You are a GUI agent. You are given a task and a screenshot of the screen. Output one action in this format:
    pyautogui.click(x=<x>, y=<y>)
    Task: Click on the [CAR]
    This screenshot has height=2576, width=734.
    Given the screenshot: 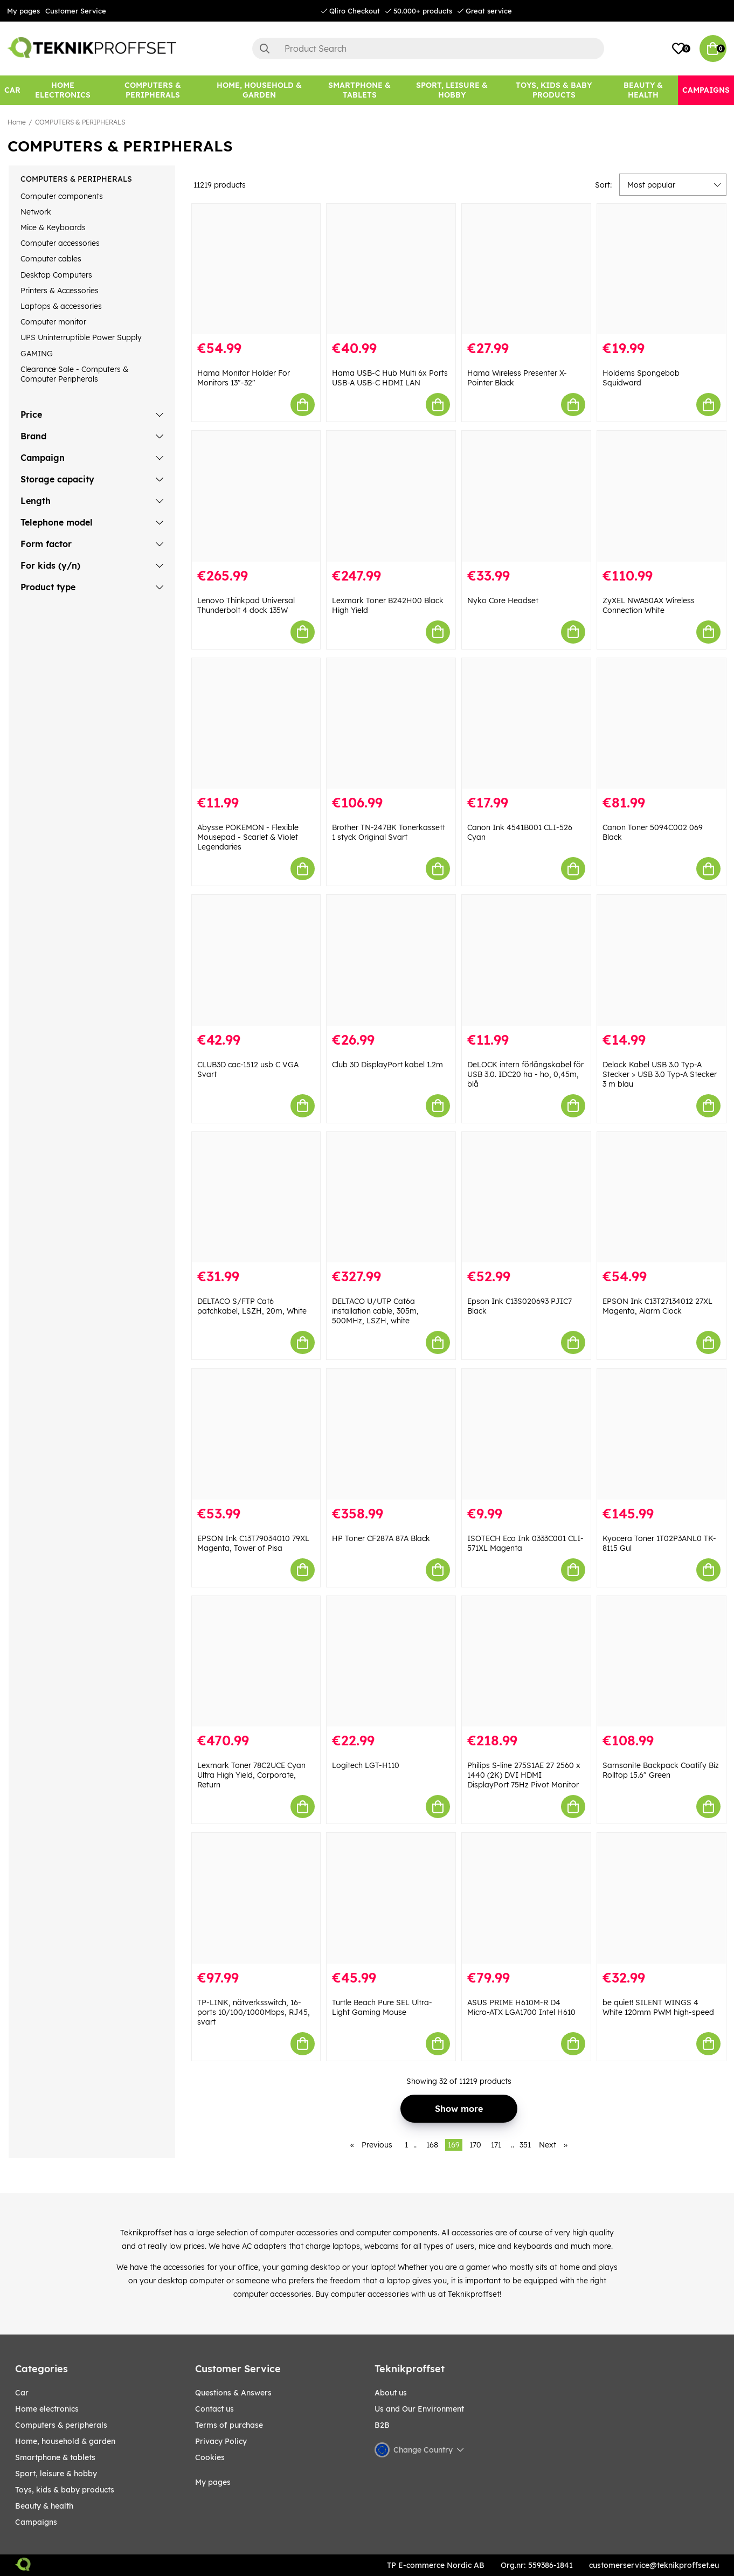 What is the action you would take?
    pyautogui.click(x=12, y=90)
    